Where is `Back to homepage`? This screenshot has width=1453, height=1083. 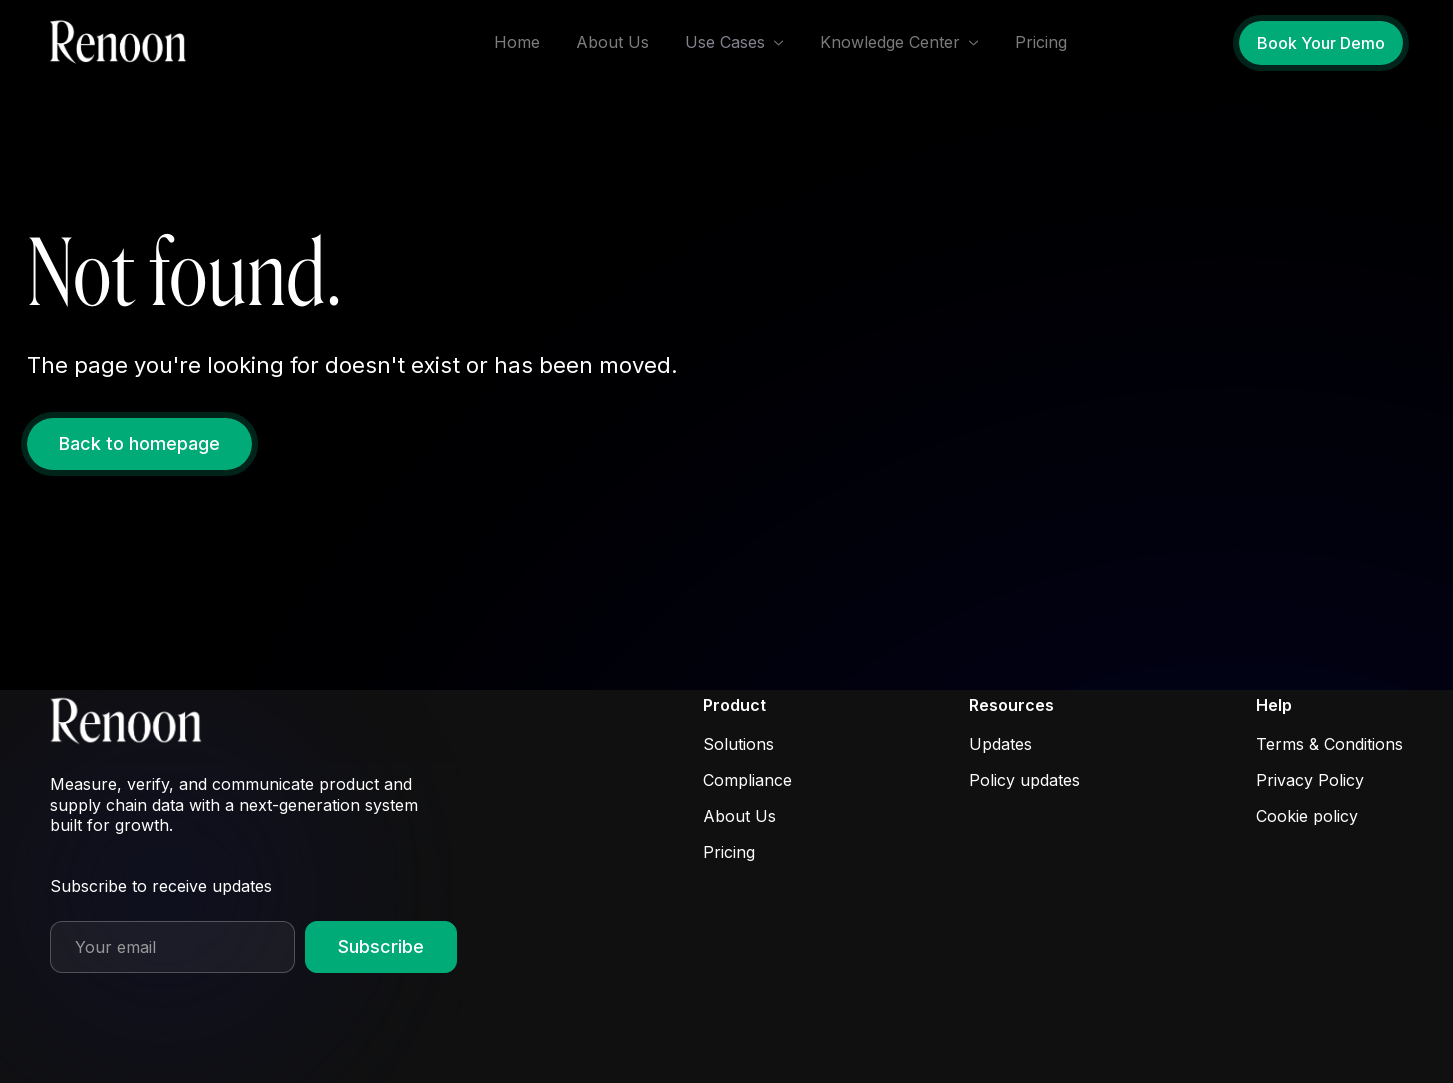
Back to homepage is located at coordinates (139, 443).